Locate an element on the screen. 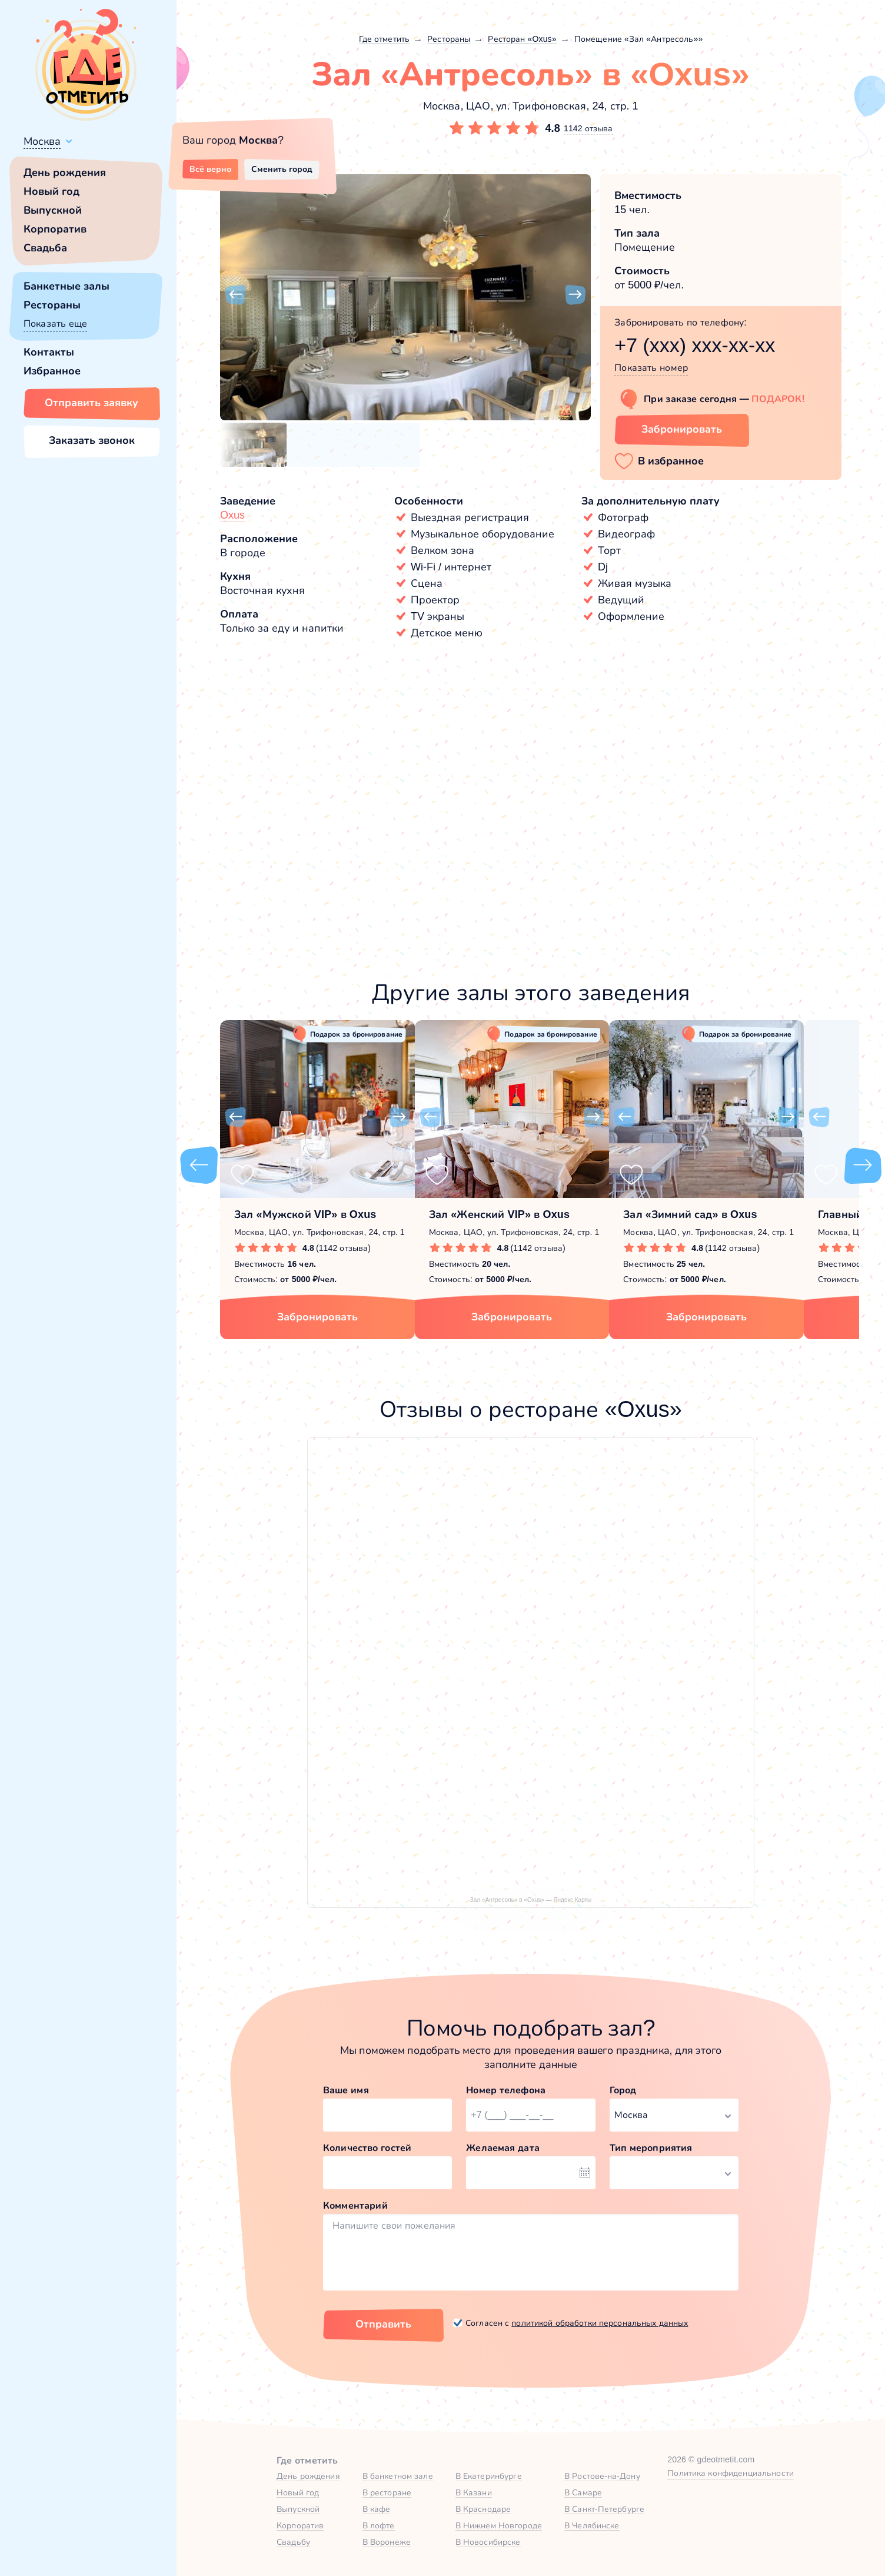 This screenshot has width=885, height=2576. Корпоратив is located at coordinates (55, 229).